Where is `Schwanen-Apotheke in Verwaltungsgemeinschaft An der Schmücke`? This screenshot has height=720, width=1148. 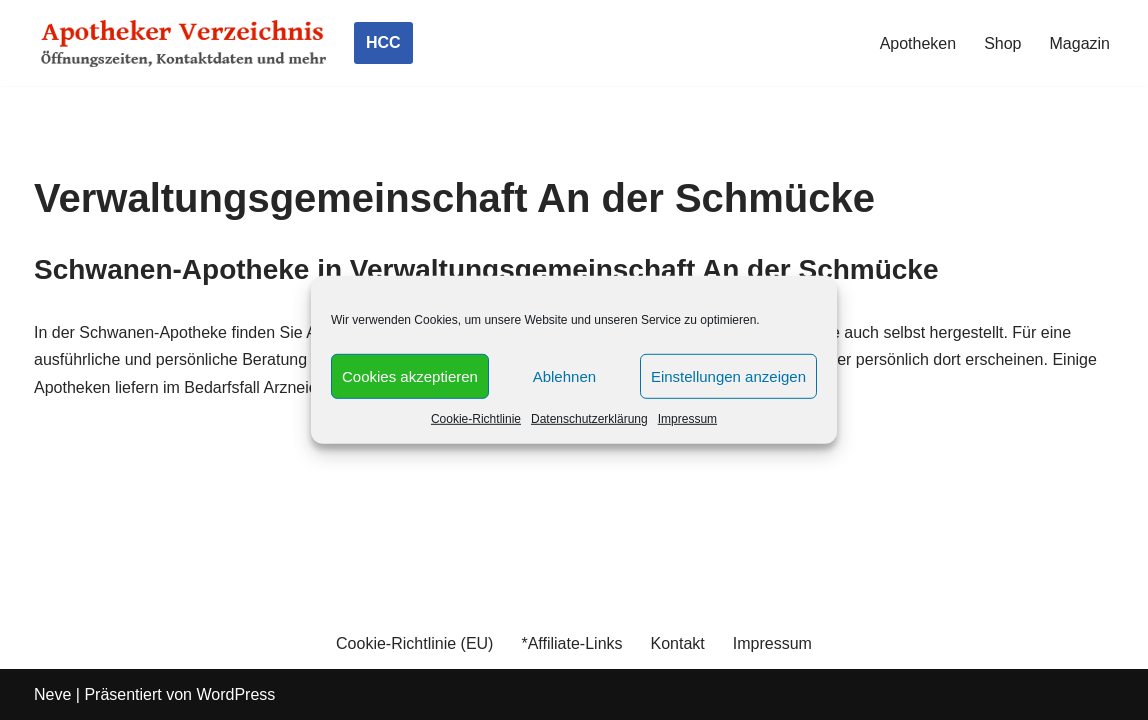
Schwanen-Apotheke in Verwaltungsgemeinschaft An der Schmücke is located at coordinates (486, 269).